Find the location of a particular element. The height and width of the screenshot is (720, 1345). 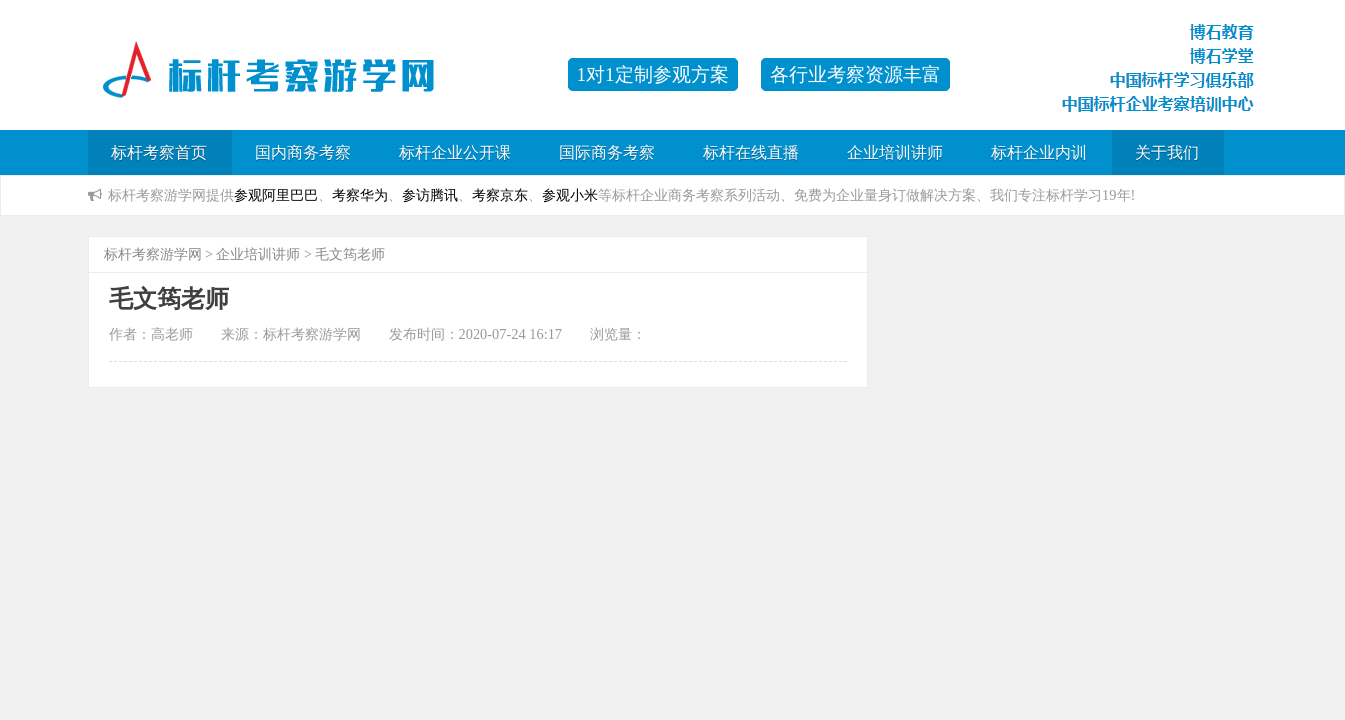

参观小米 is located at coordinates (570, 195).